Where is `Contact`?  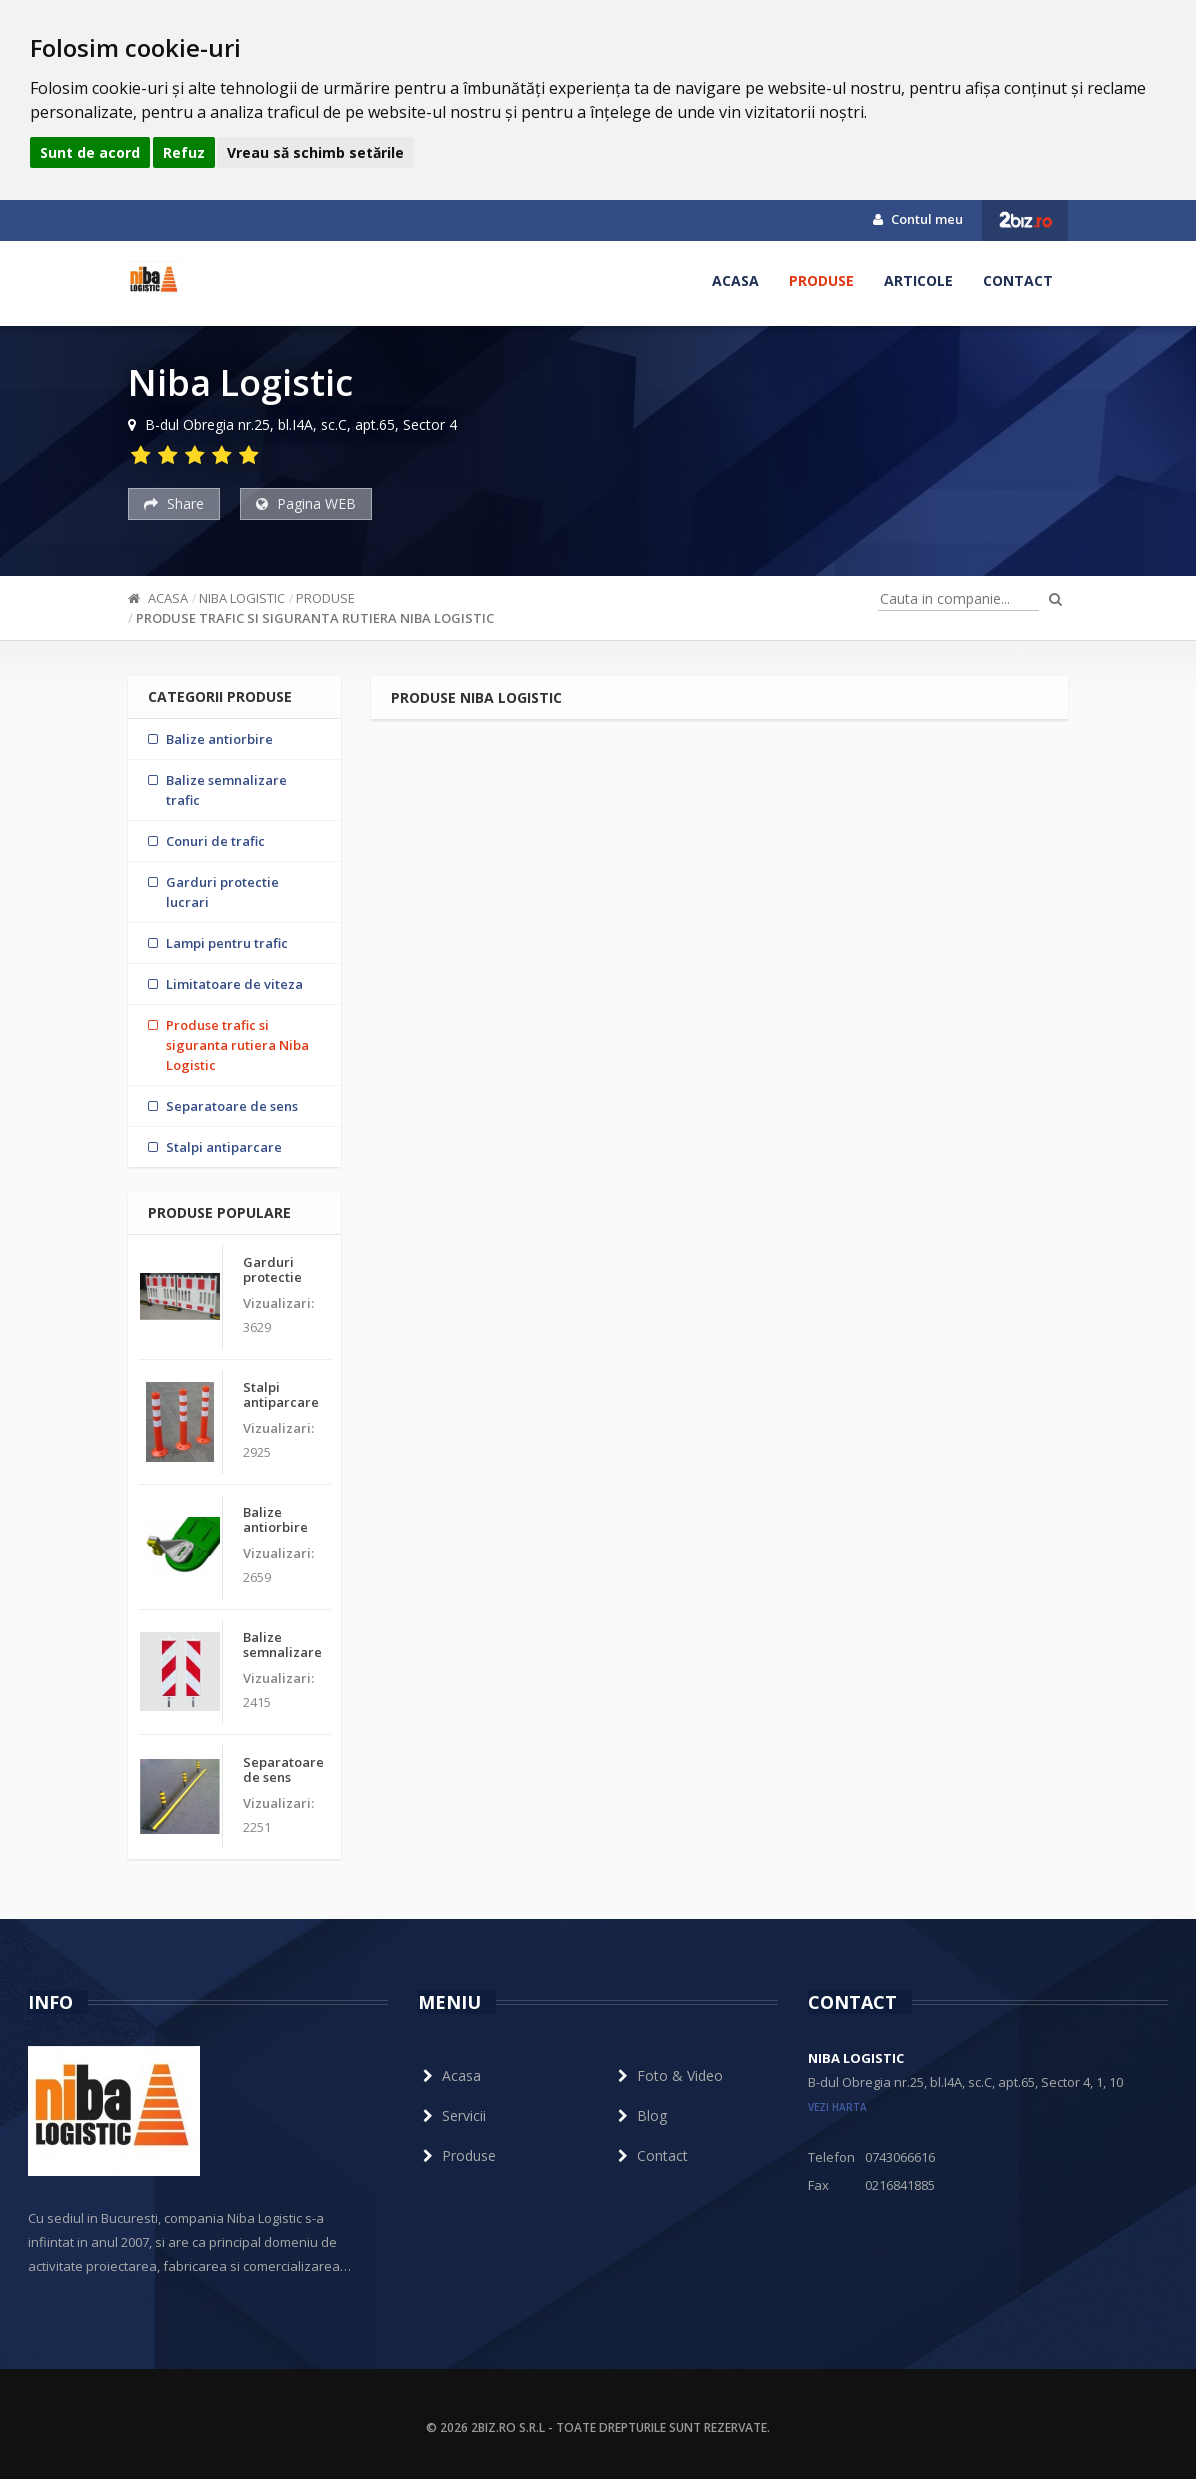 Contact is located at coordinates (1018, 280).